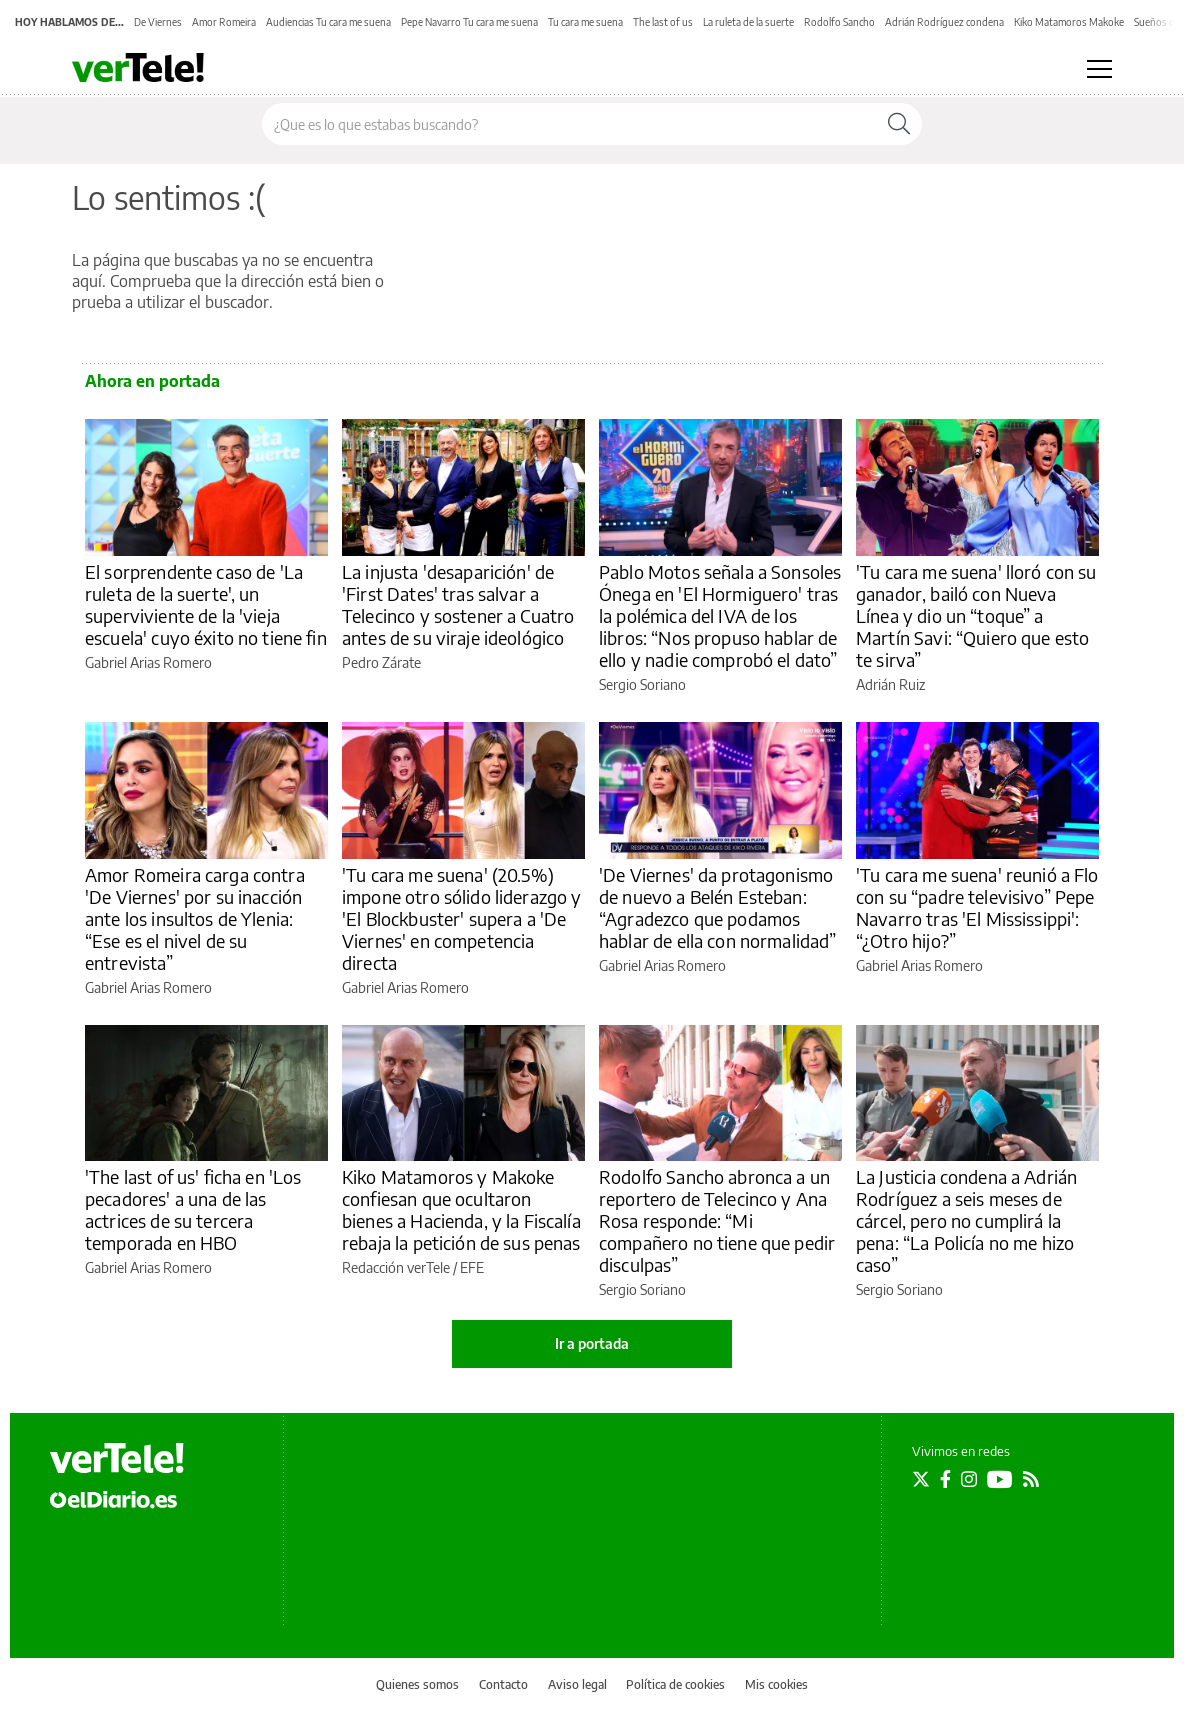  I want to click on [Abrir menú principal], so click(1099, 69).